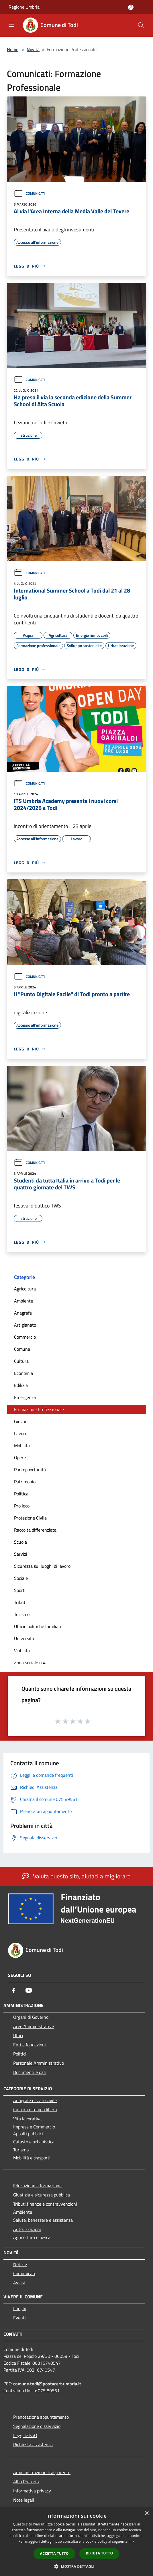  Describe the element at coordinates (12, 49) in the screenshot. I see `Home` at that location.